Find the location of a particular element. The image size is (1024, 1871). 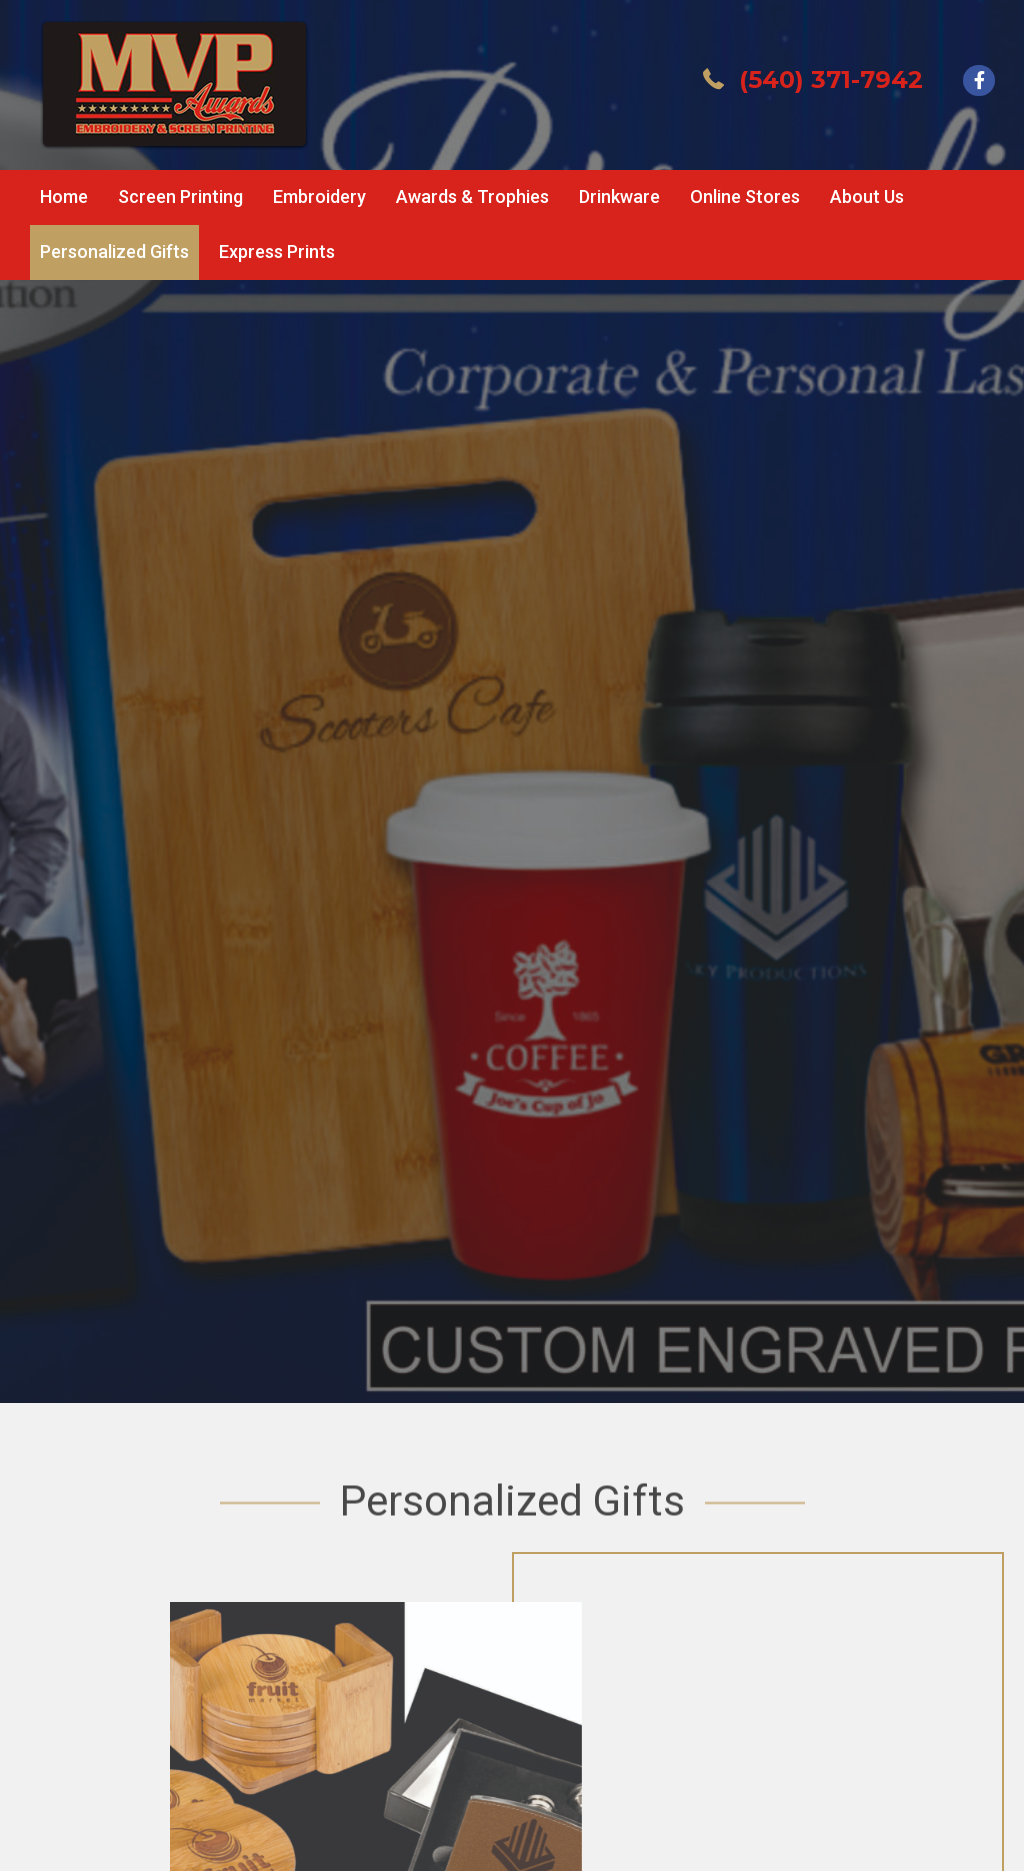

[link] is located at coordinates (64, 197).